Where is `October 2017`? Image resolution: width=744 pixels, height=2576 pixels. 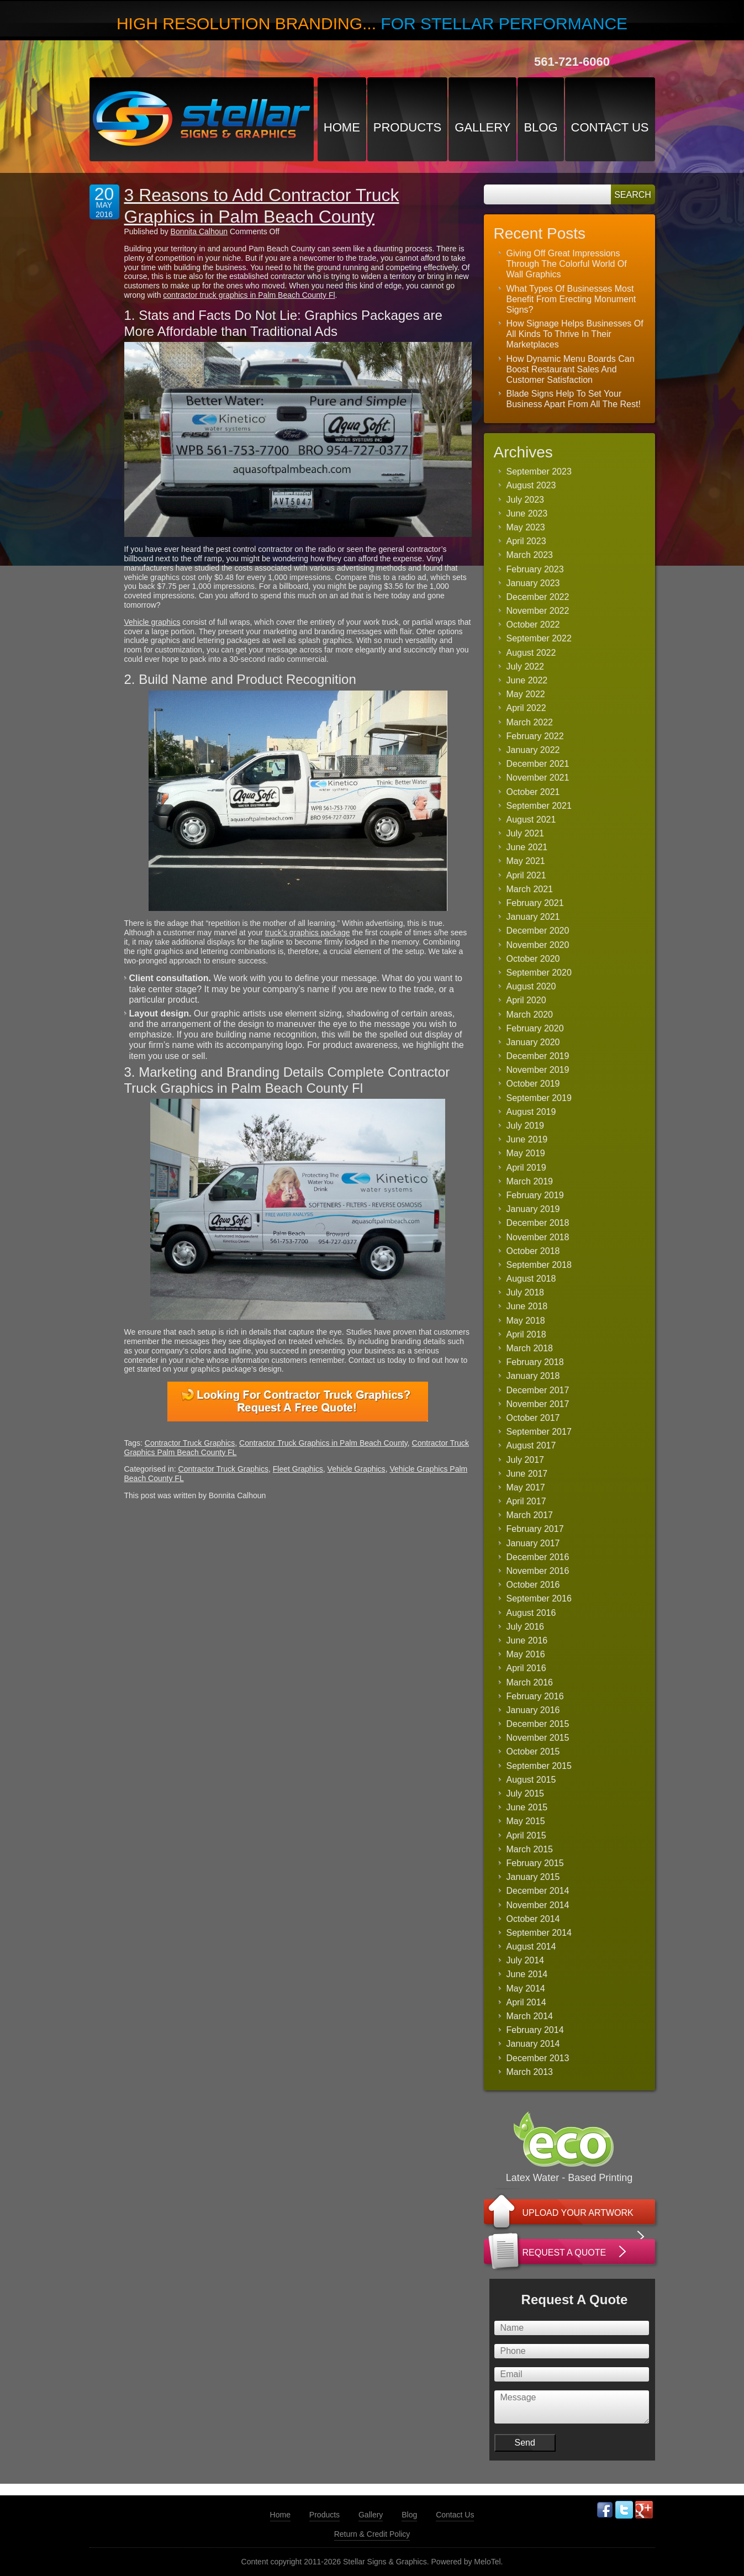 October 2017 is located at coordinates (533, 1418).